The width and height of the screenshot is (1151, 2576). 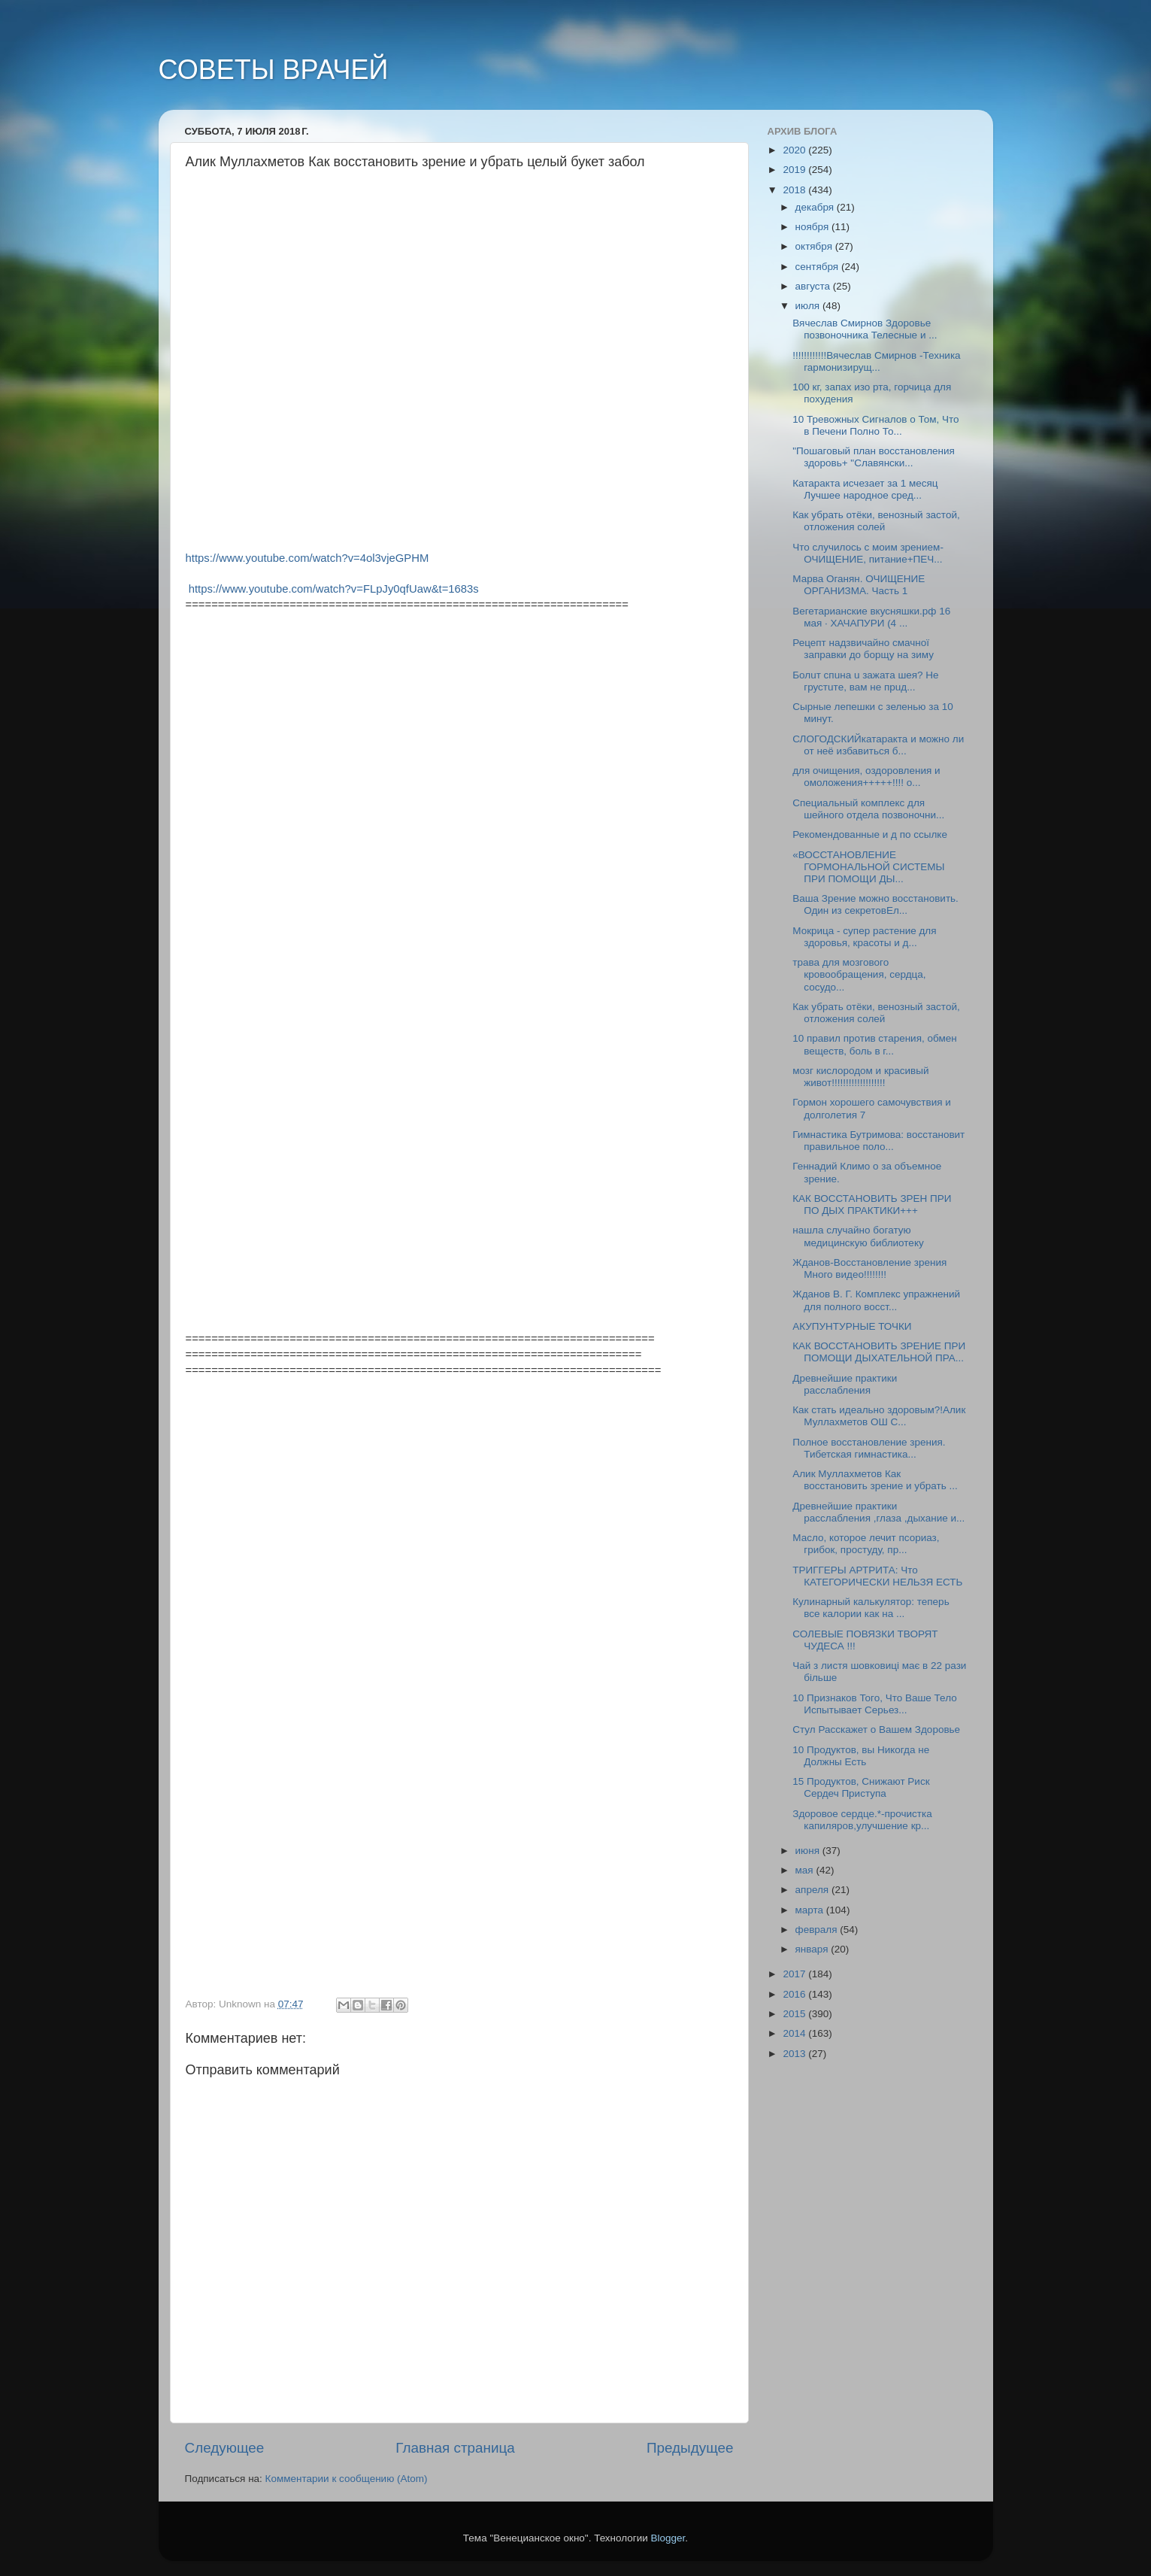 What do you see at coordinates (863, 648) in the screenshot?
I see `Рецепт надзвичайно смачної заправки до борщу на зиму` at bounding box center [863, 648].